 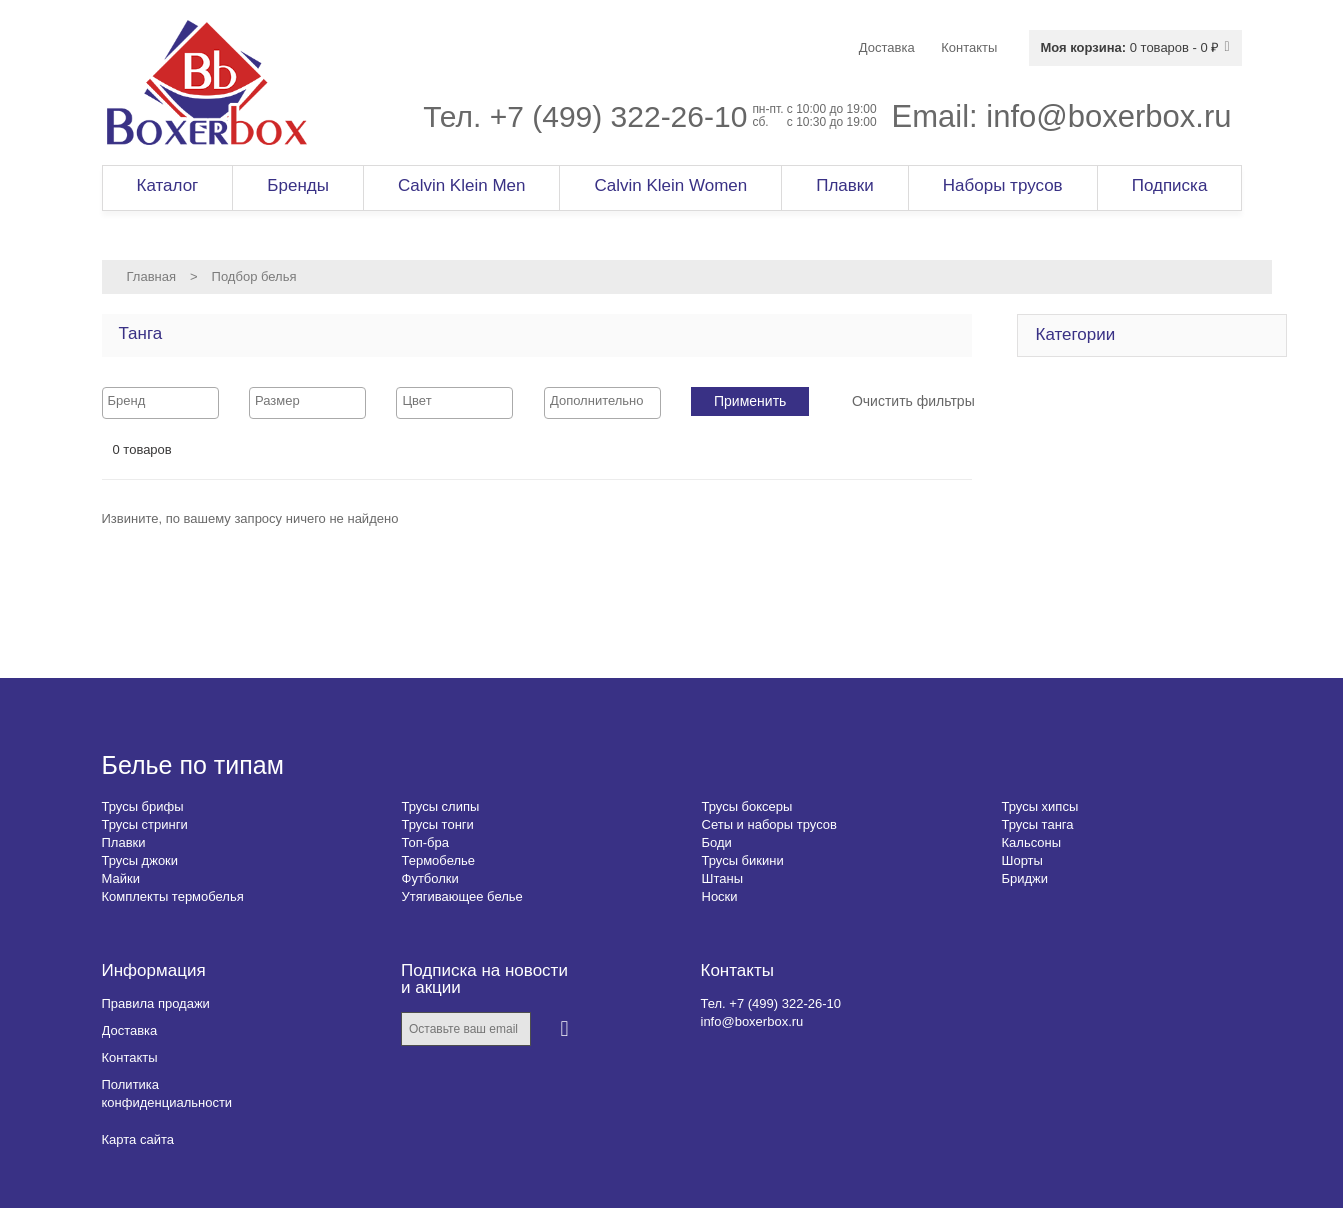 I want to click on Трусы танга, so click(x=1038, y=824).